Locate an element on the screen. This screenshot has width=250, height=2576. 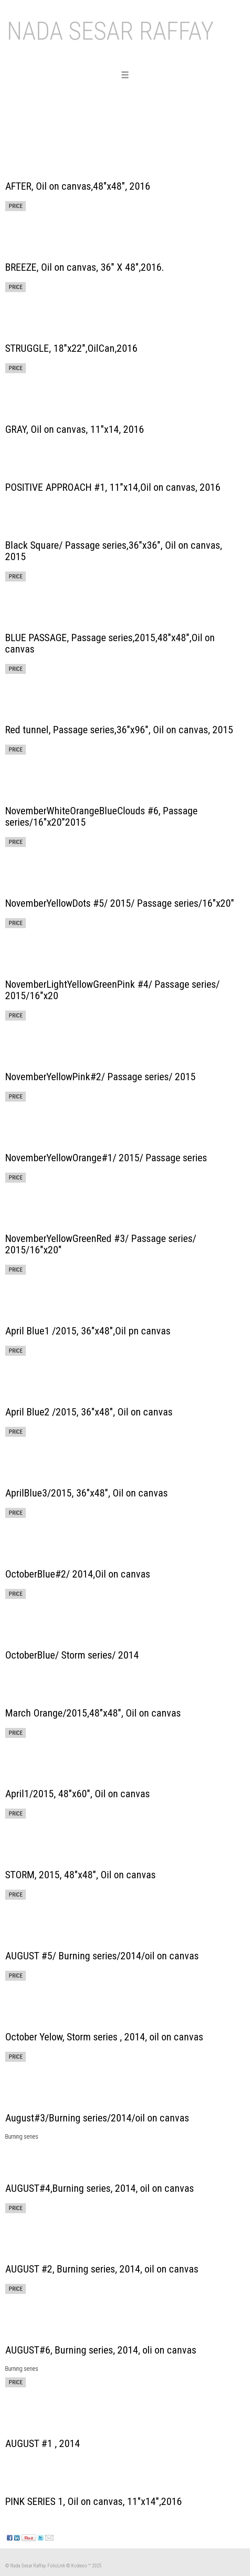
FolioLink is located at coordinates (56, 2565).